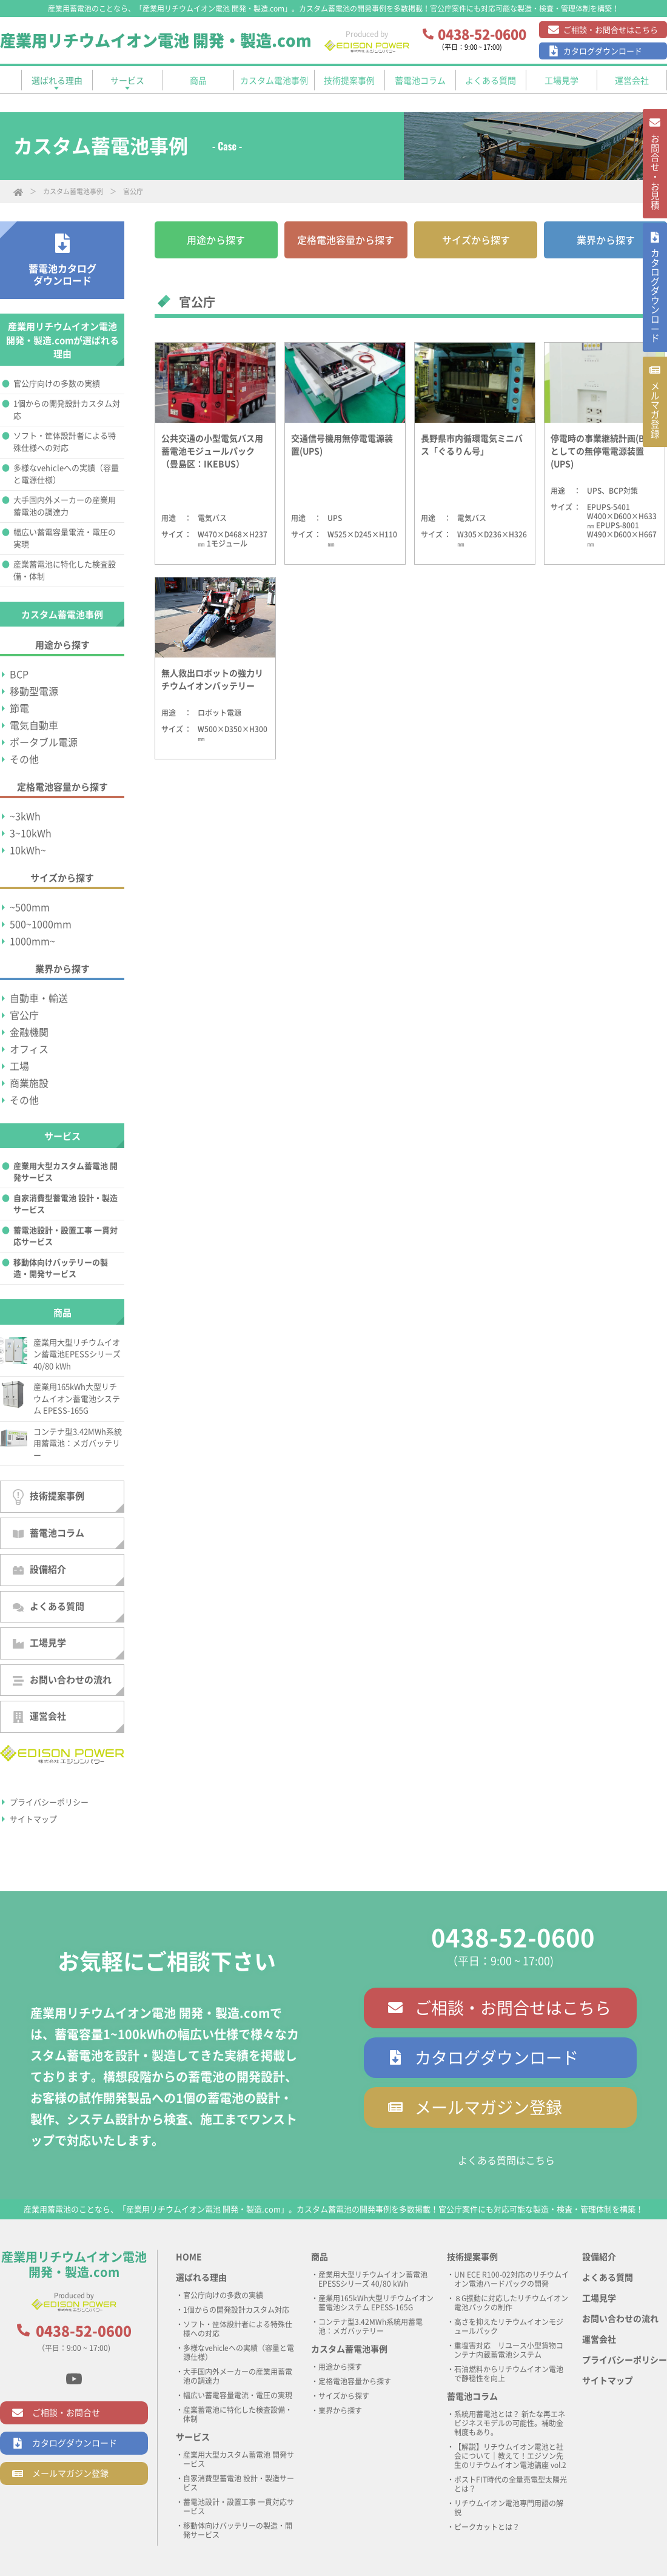 The image size is (667, 2576). Describe the element at coordinates (62, 1680) in the screenshot. I see `お問い合わせの流れ` at that location.